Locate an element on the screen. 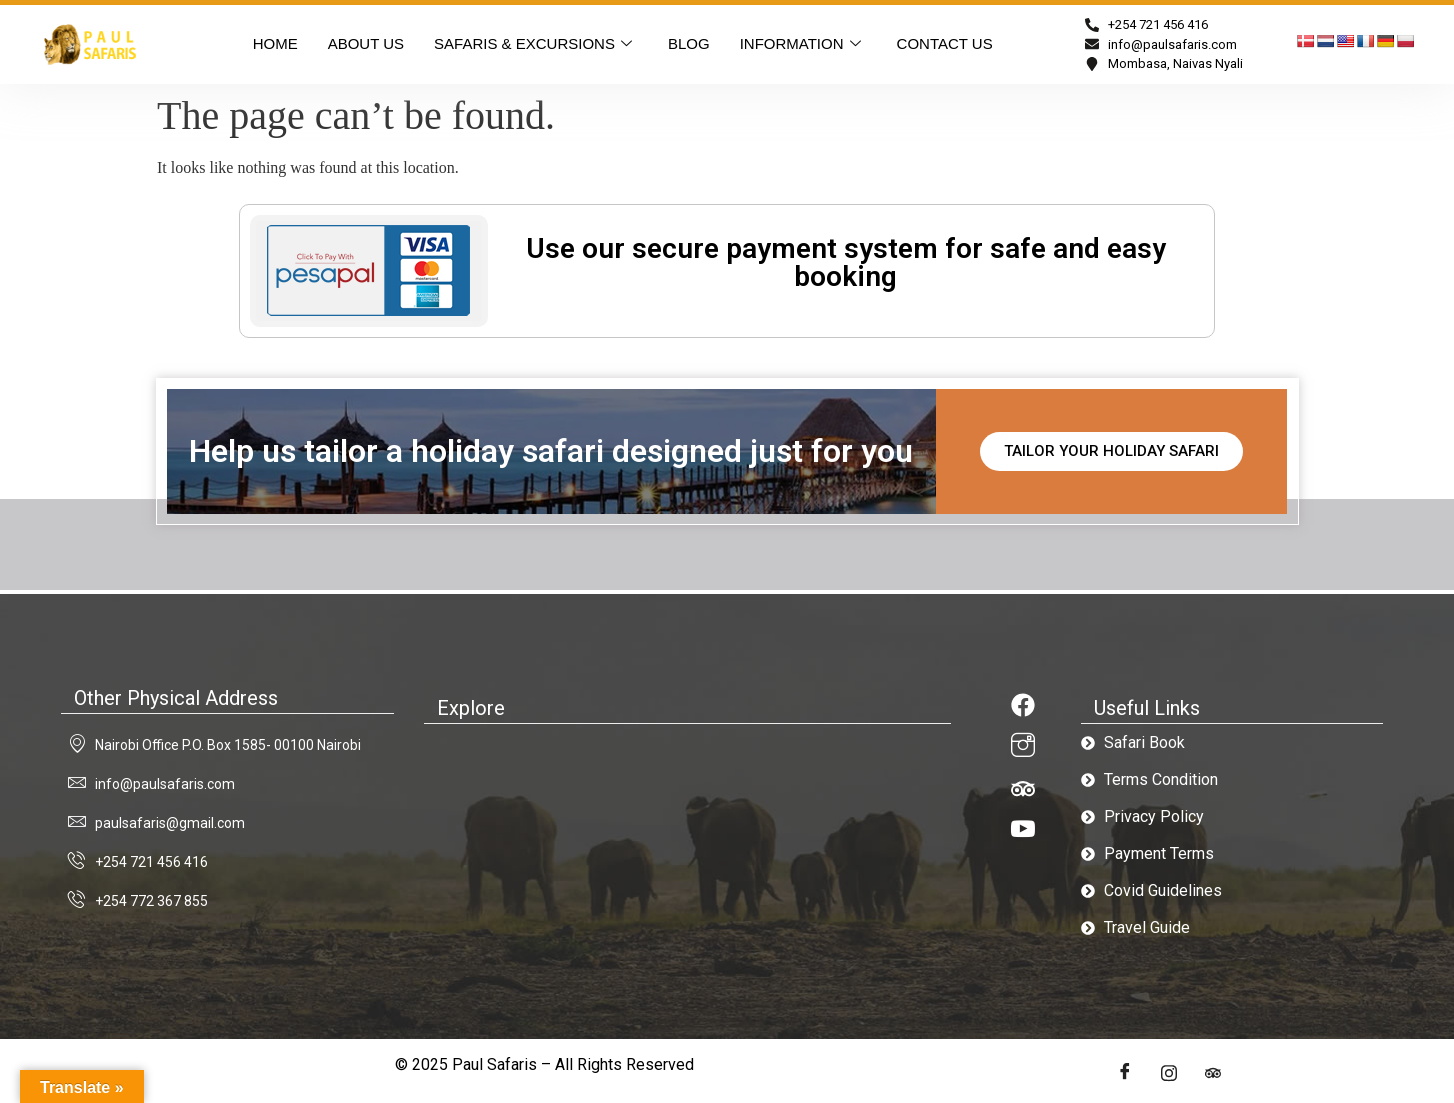 This screenshot has height=1103, width=1454. INFORMATION is located at coordinates (800, 44).